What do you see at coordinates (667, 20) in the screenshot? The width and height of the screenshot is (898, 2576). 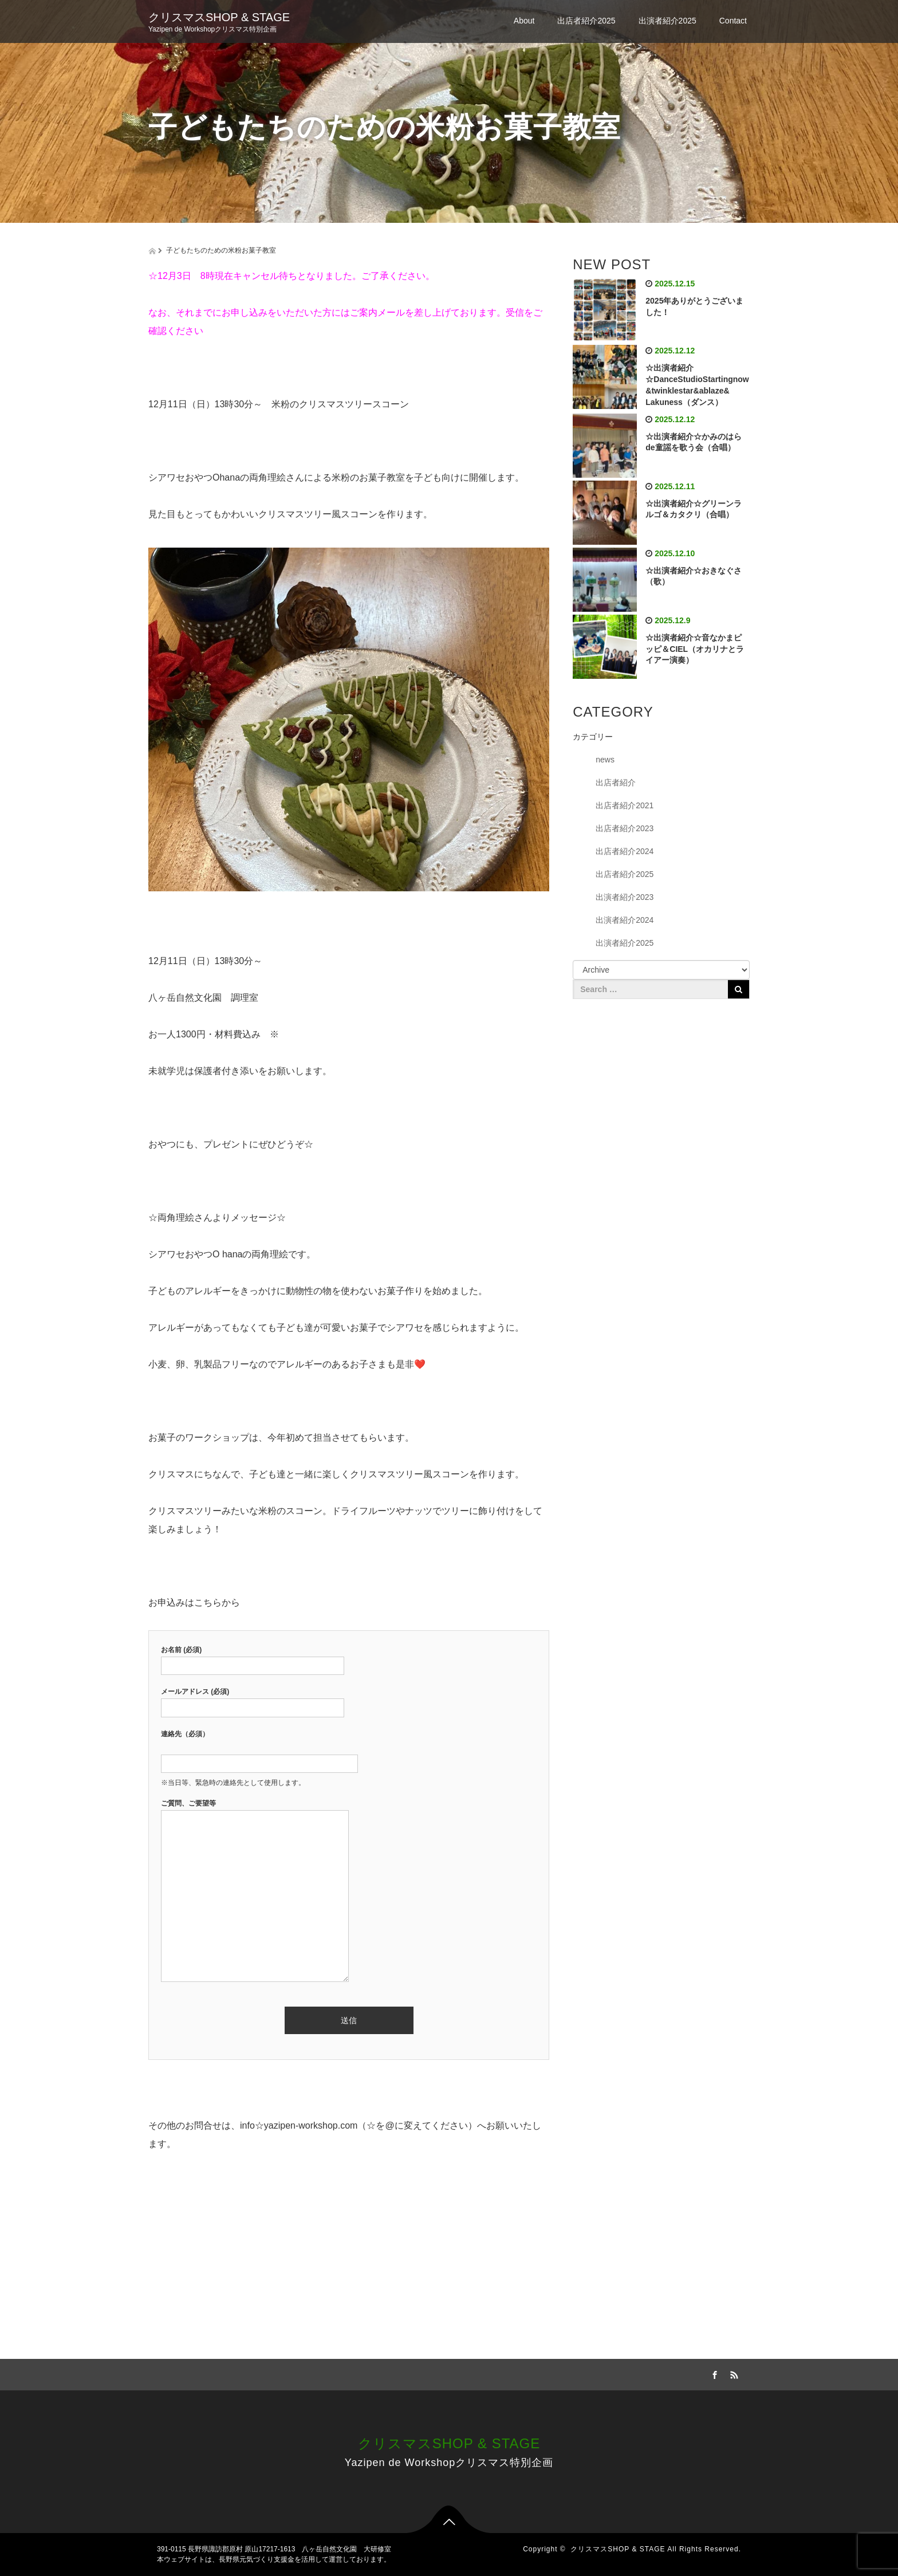 I see `出演者紹介2025` at bounding box center [667, 20].